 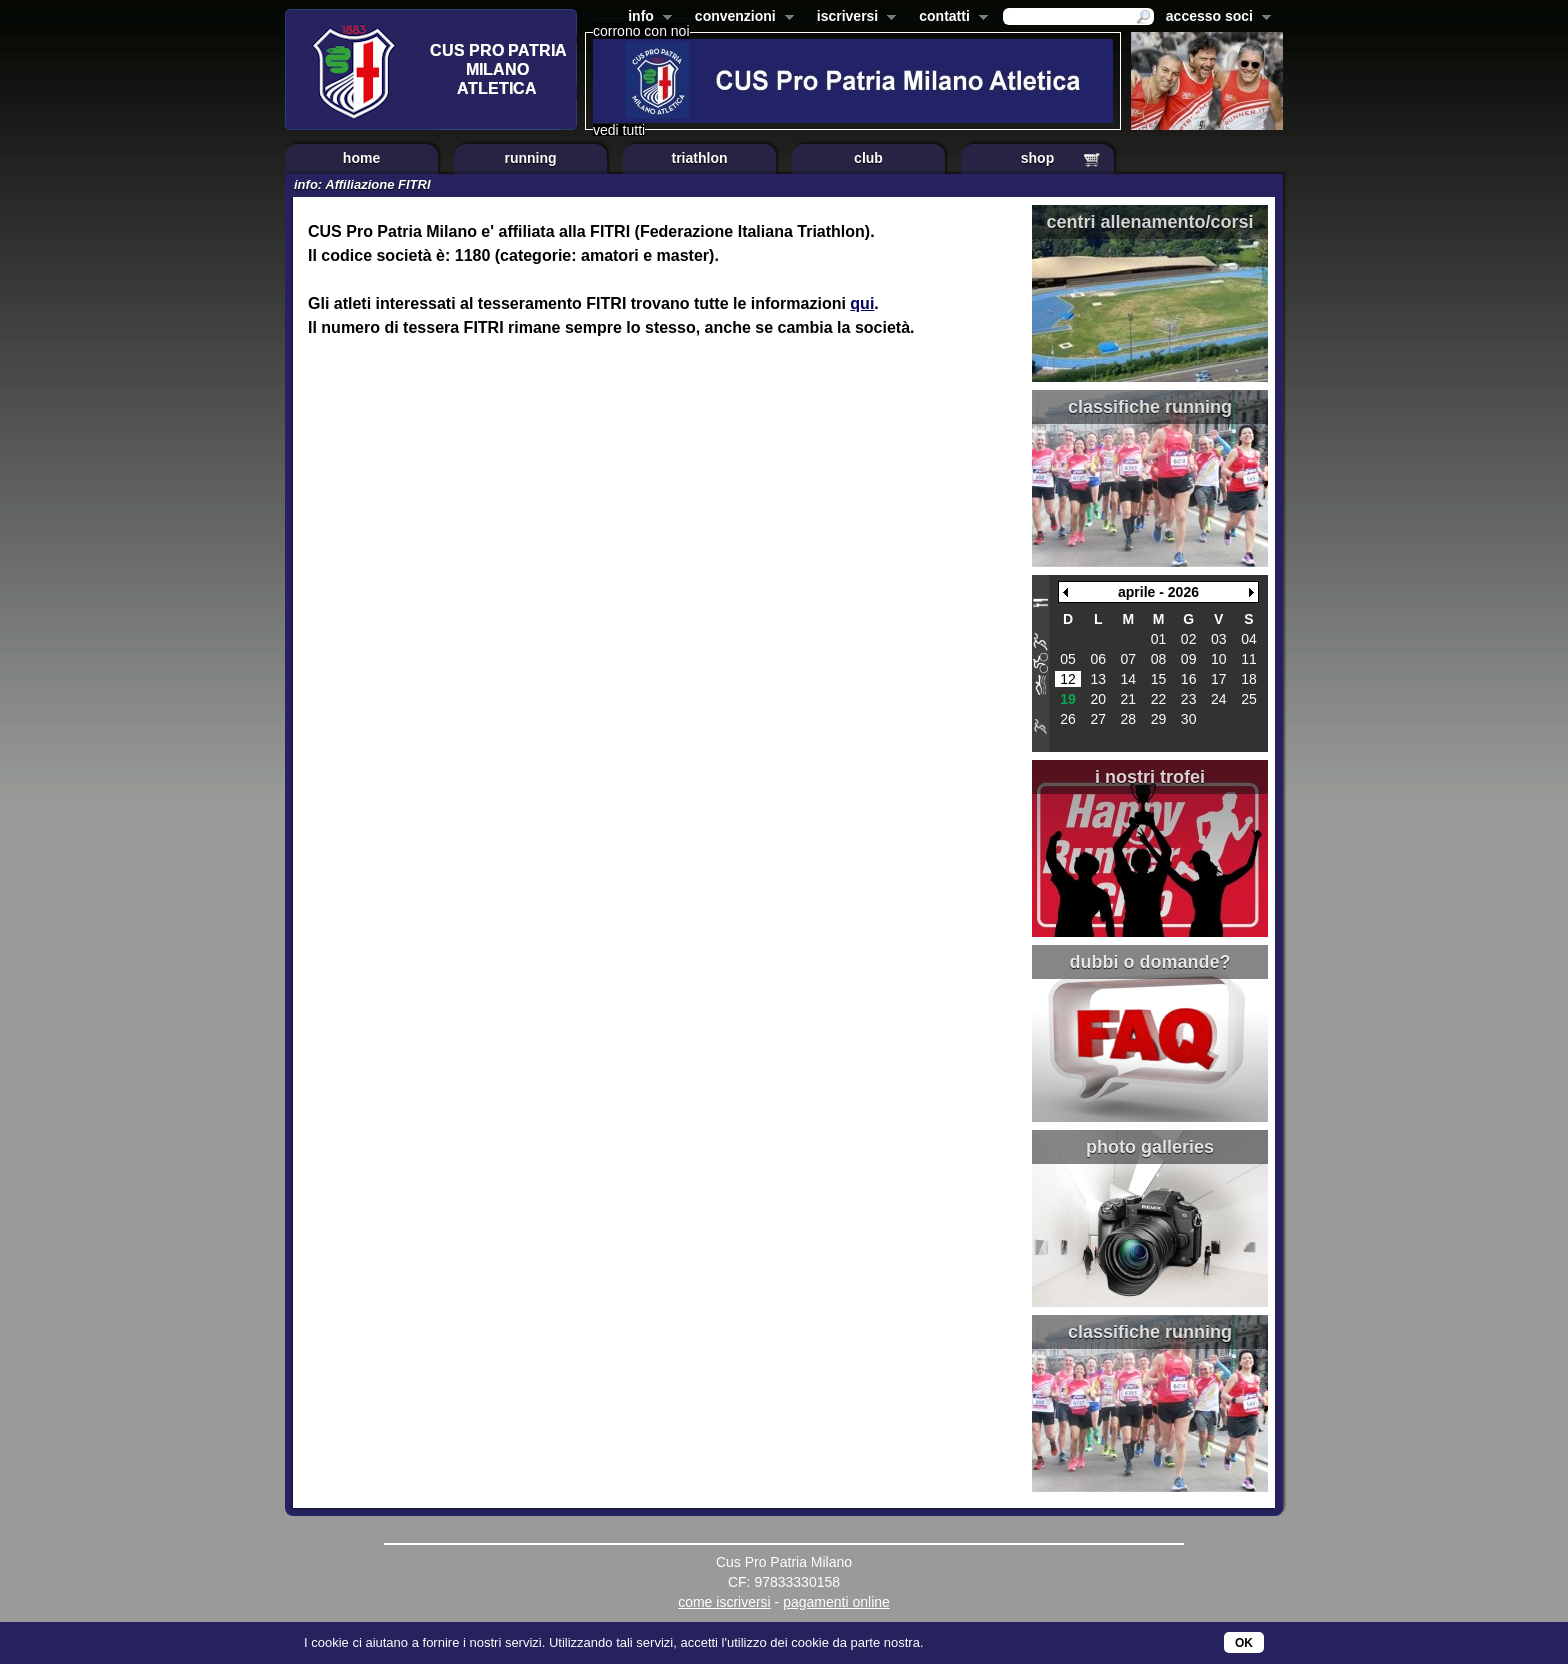 I want to click on come iscriversi, so click(x=724, y=1602).